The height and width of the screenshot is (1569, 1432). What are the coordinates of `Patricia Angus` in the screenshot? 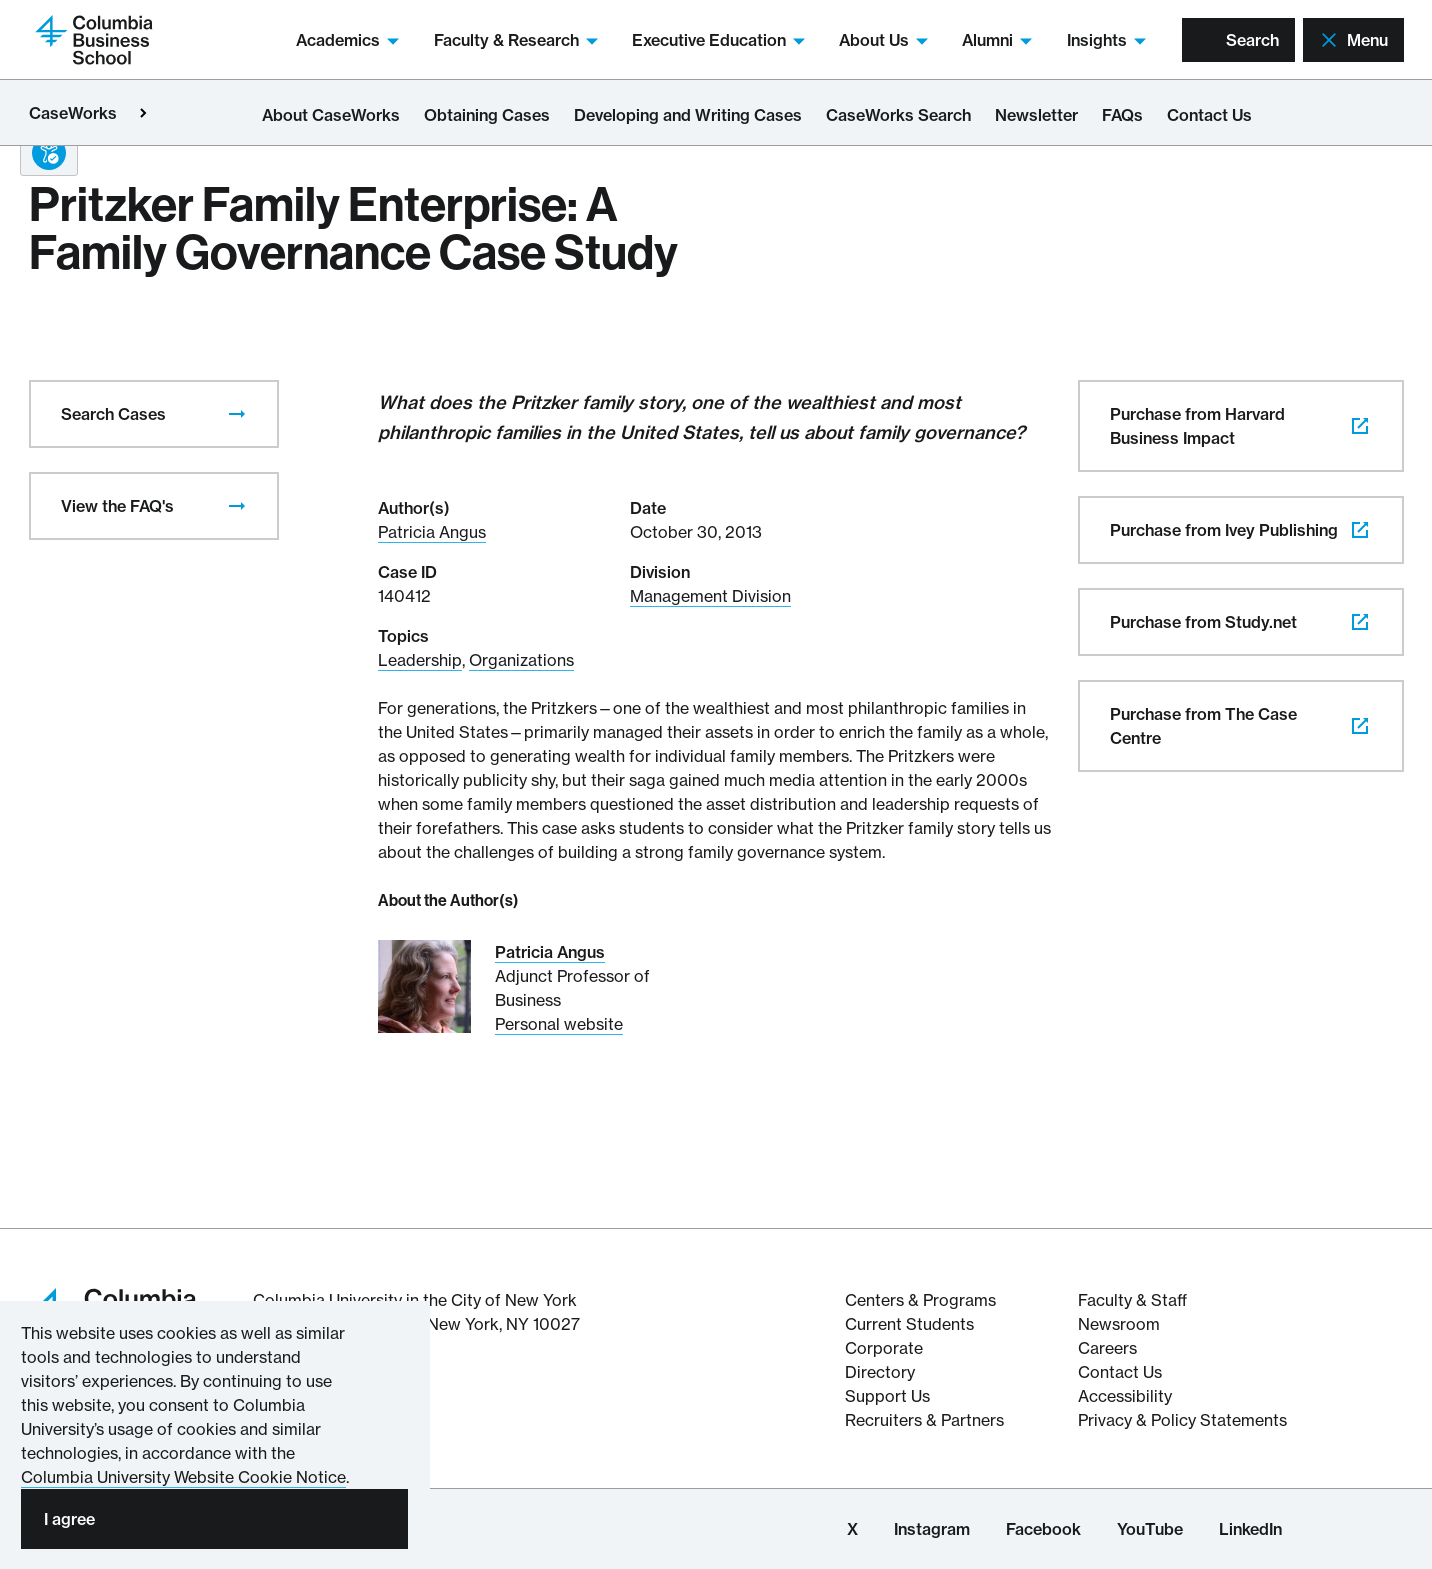 It's located at (432, 532).